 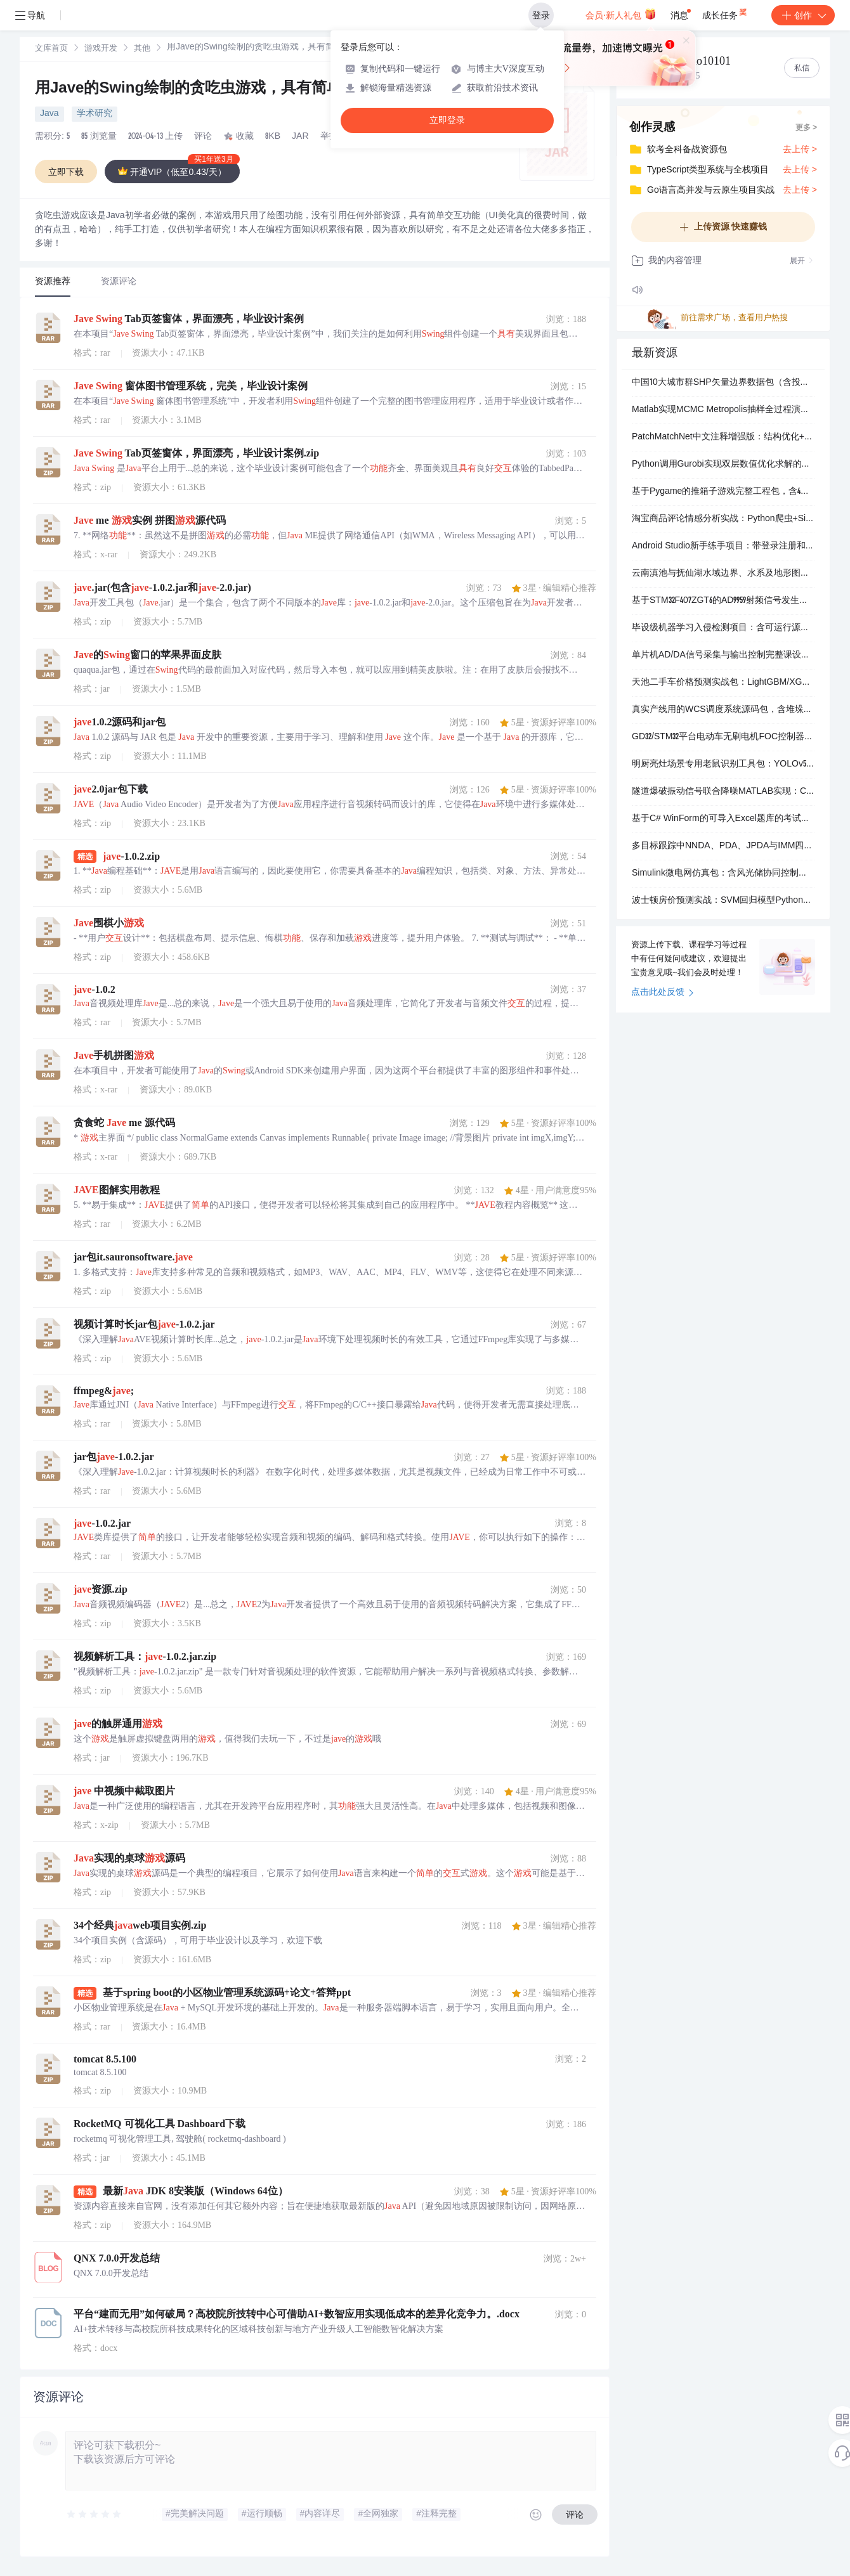 I want to click on 天池二手车价格预测实战包：LightGBM/XGBoost双模型源码+完整数据+提交样例, so click(x=723, y=682).